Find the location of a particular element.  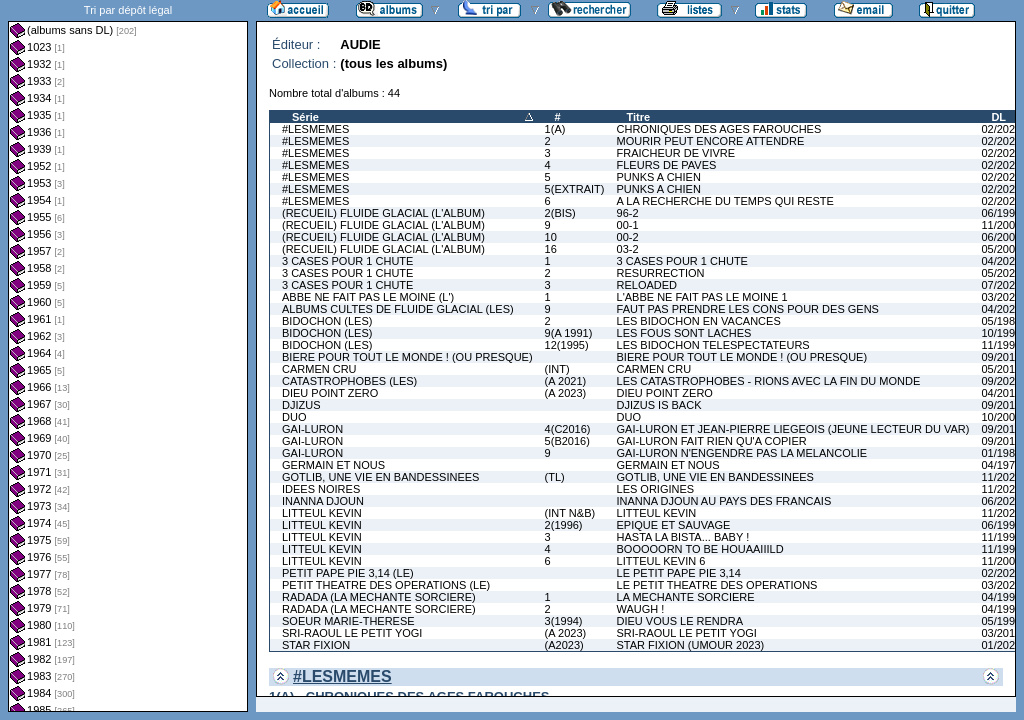

IDEES NOIRES is located at coordinates (321, 489).